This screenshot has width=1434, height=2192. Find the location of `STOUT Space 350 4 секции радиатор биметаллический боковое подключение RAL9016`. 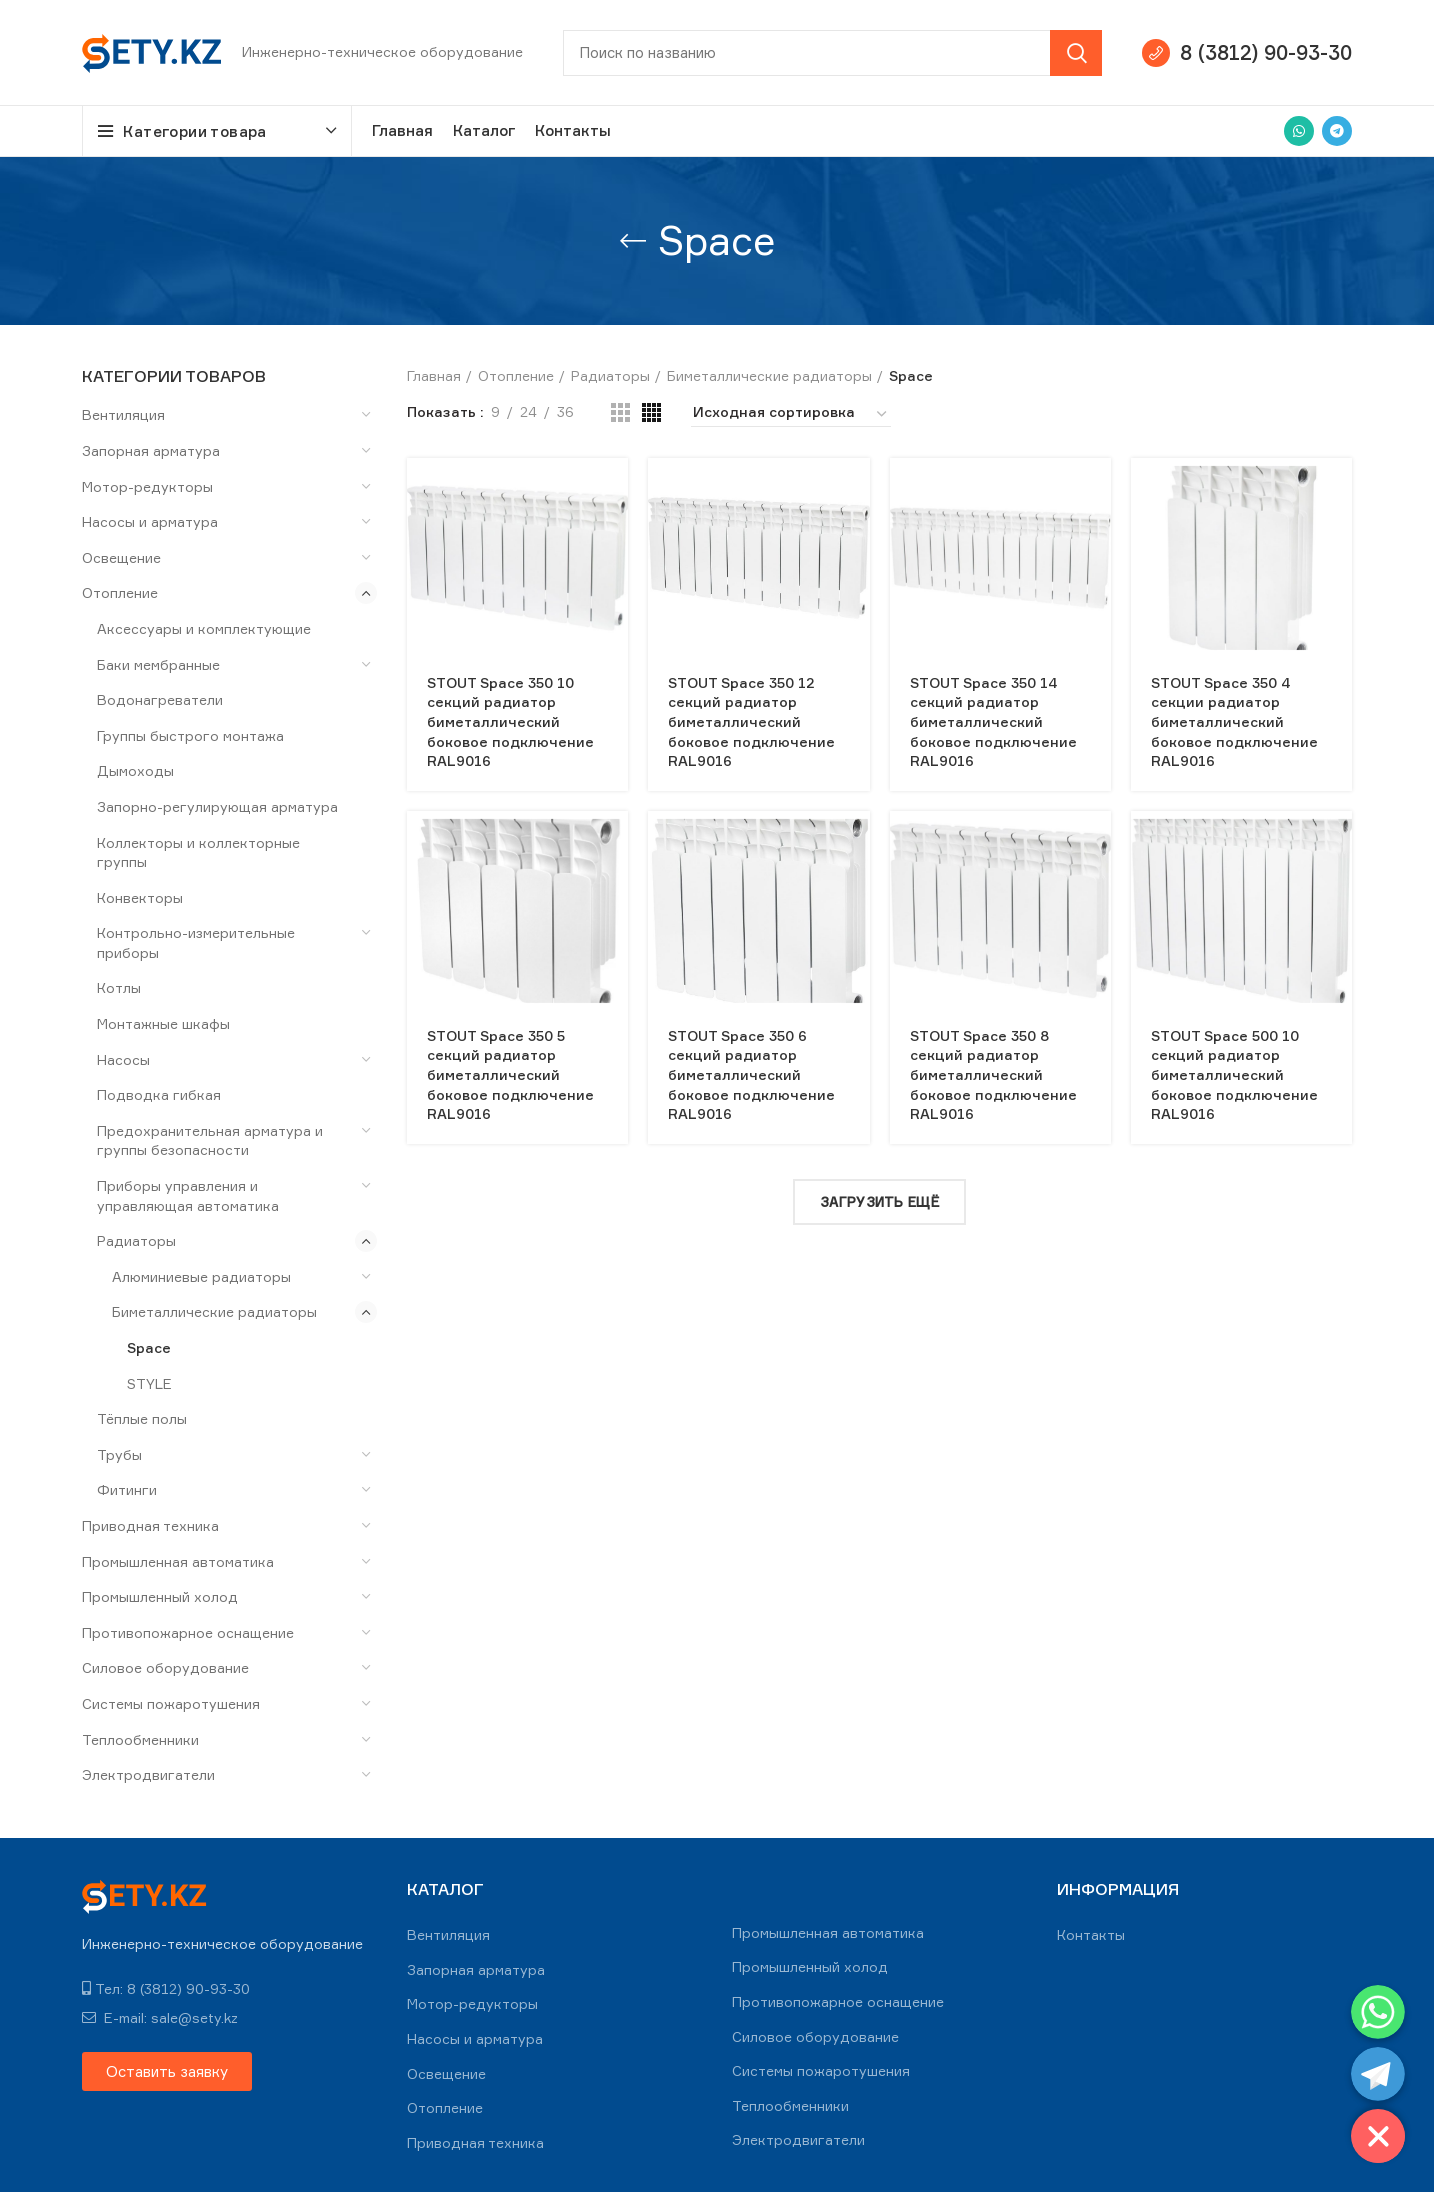

STOUT Space 350 4 секции радиатор биметаллический боковое подключение RAL9016 is located at coordinates (1234, 721).